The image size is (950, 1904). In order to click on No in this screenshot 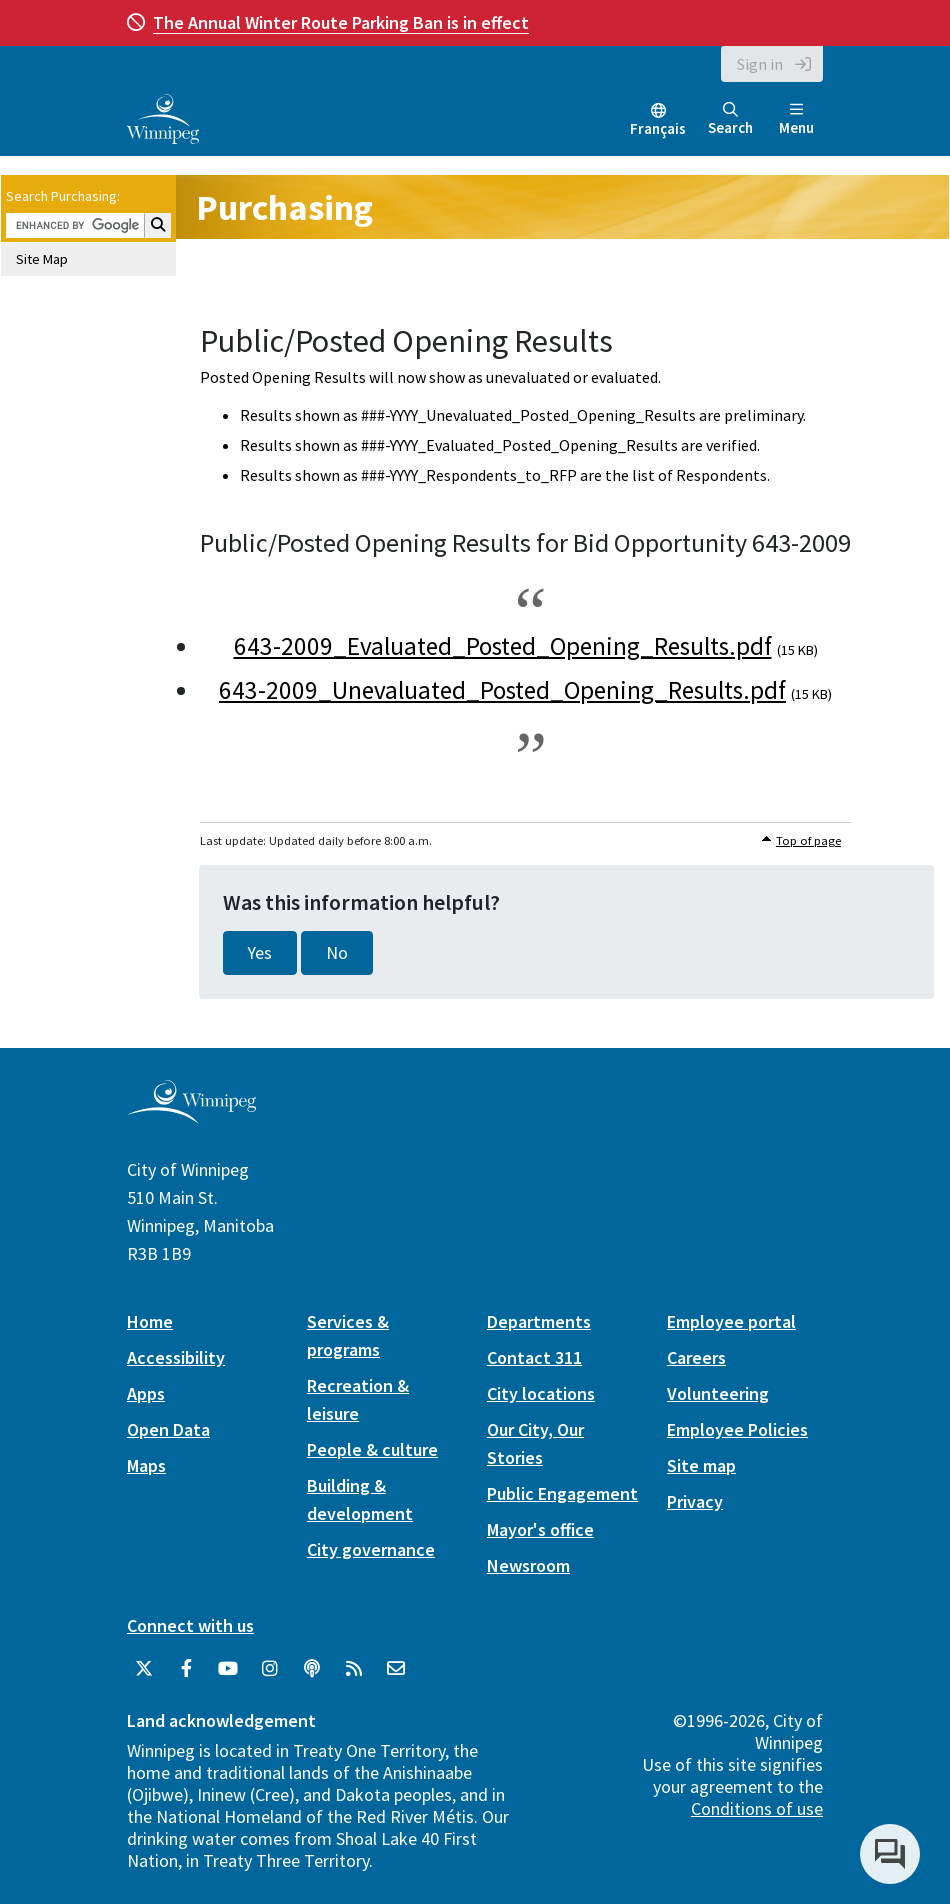, I will do `click(337, 953)`.